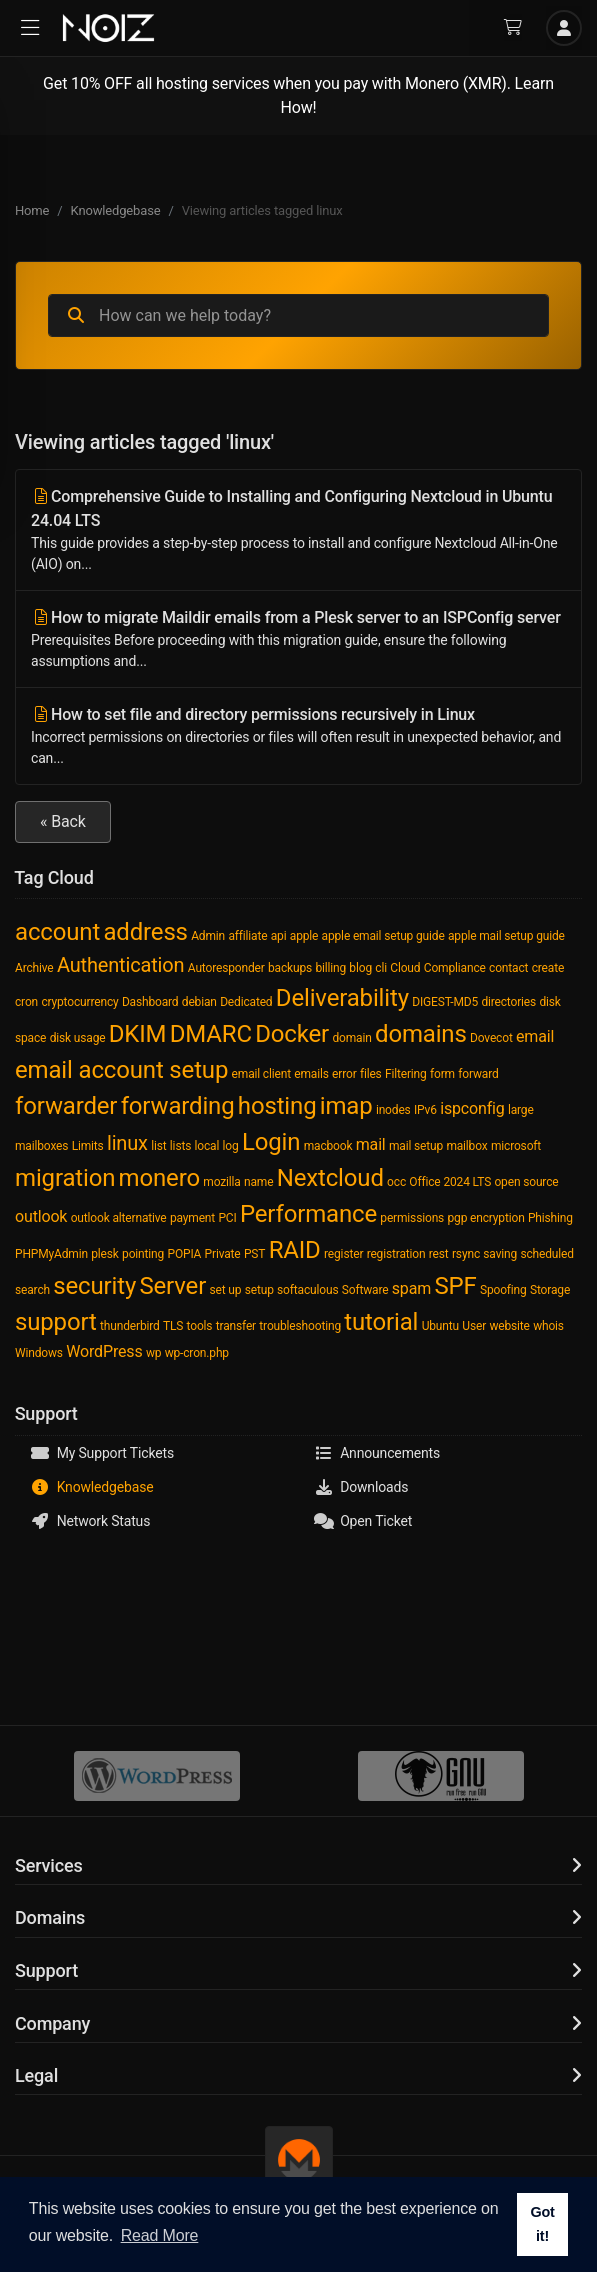 This screenshot has height=2272, width=597. What do you see at coordinates (445, 1002) in the screenshot?
I see `DIGEST-MD5` at bounding box center [445, 1002].